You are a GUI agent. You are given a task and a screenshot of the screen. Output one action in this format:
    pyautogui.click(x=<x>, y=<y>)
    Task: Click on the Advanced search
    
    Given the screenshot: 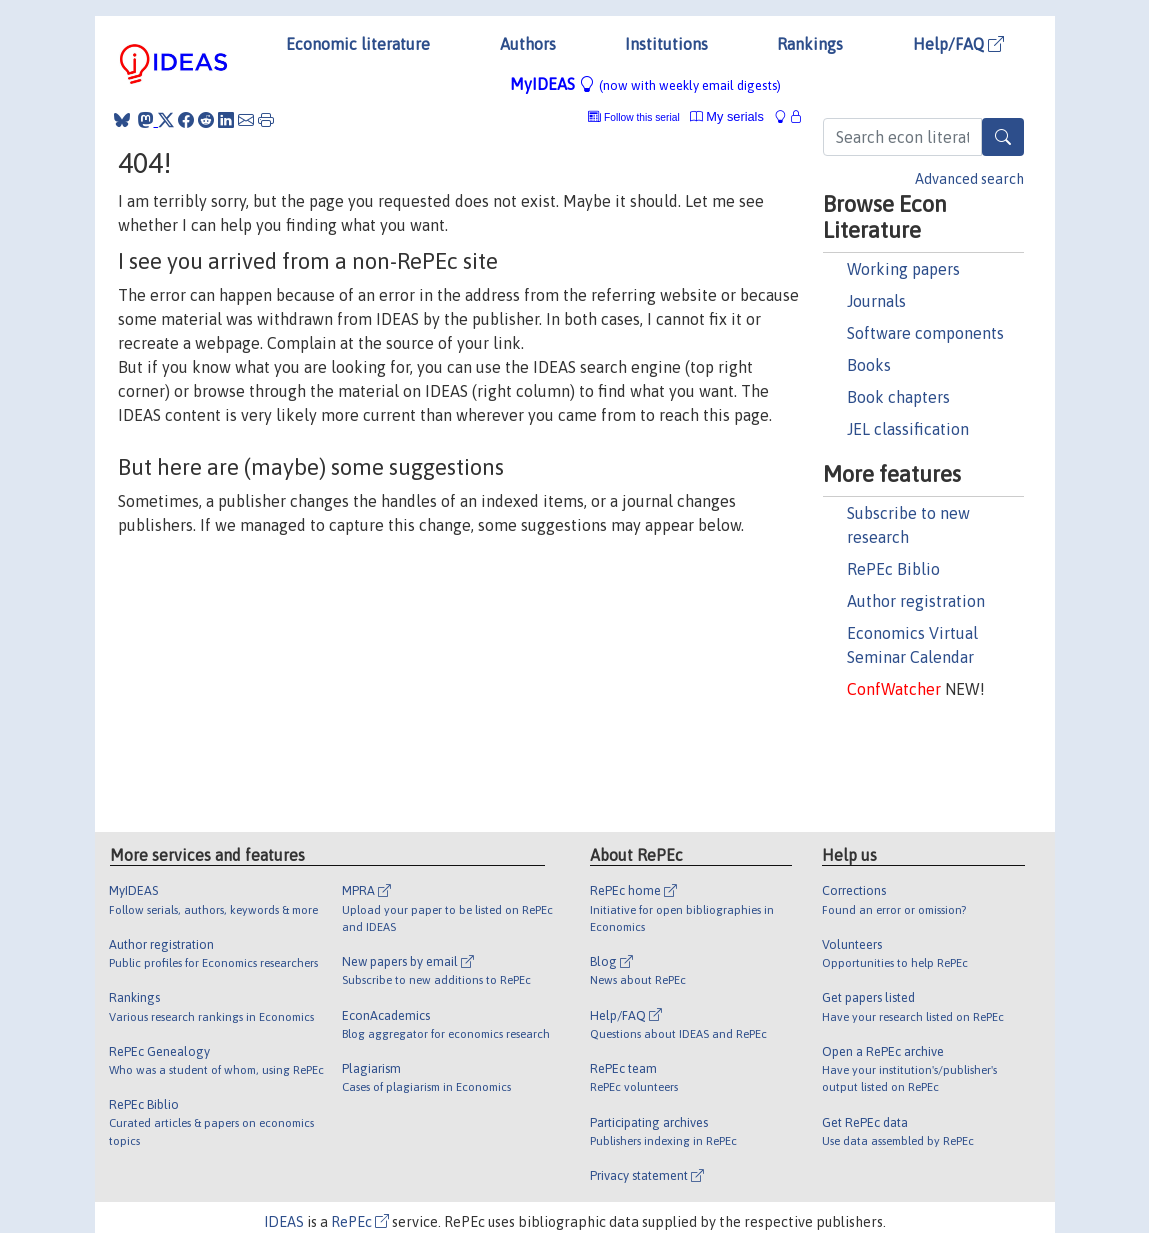 What is the action you would take?
    pyautogui.click(x=969, y=179)
    